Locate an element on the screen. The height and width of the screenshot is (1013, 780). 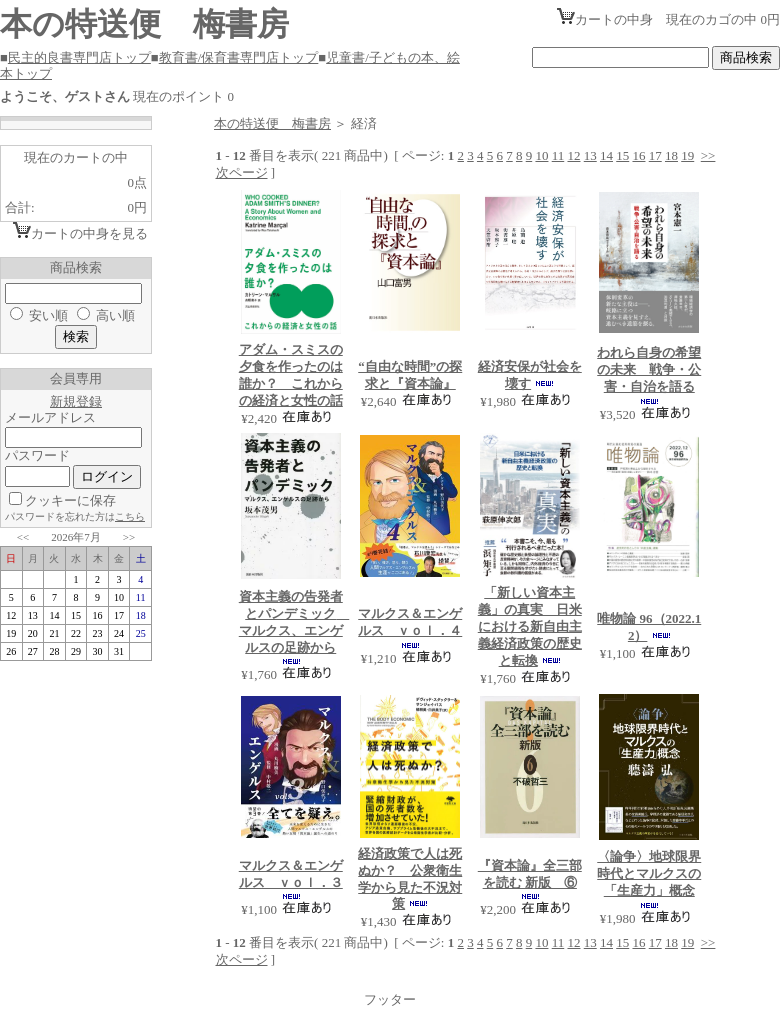
12 is located at coordinates (573, 155).